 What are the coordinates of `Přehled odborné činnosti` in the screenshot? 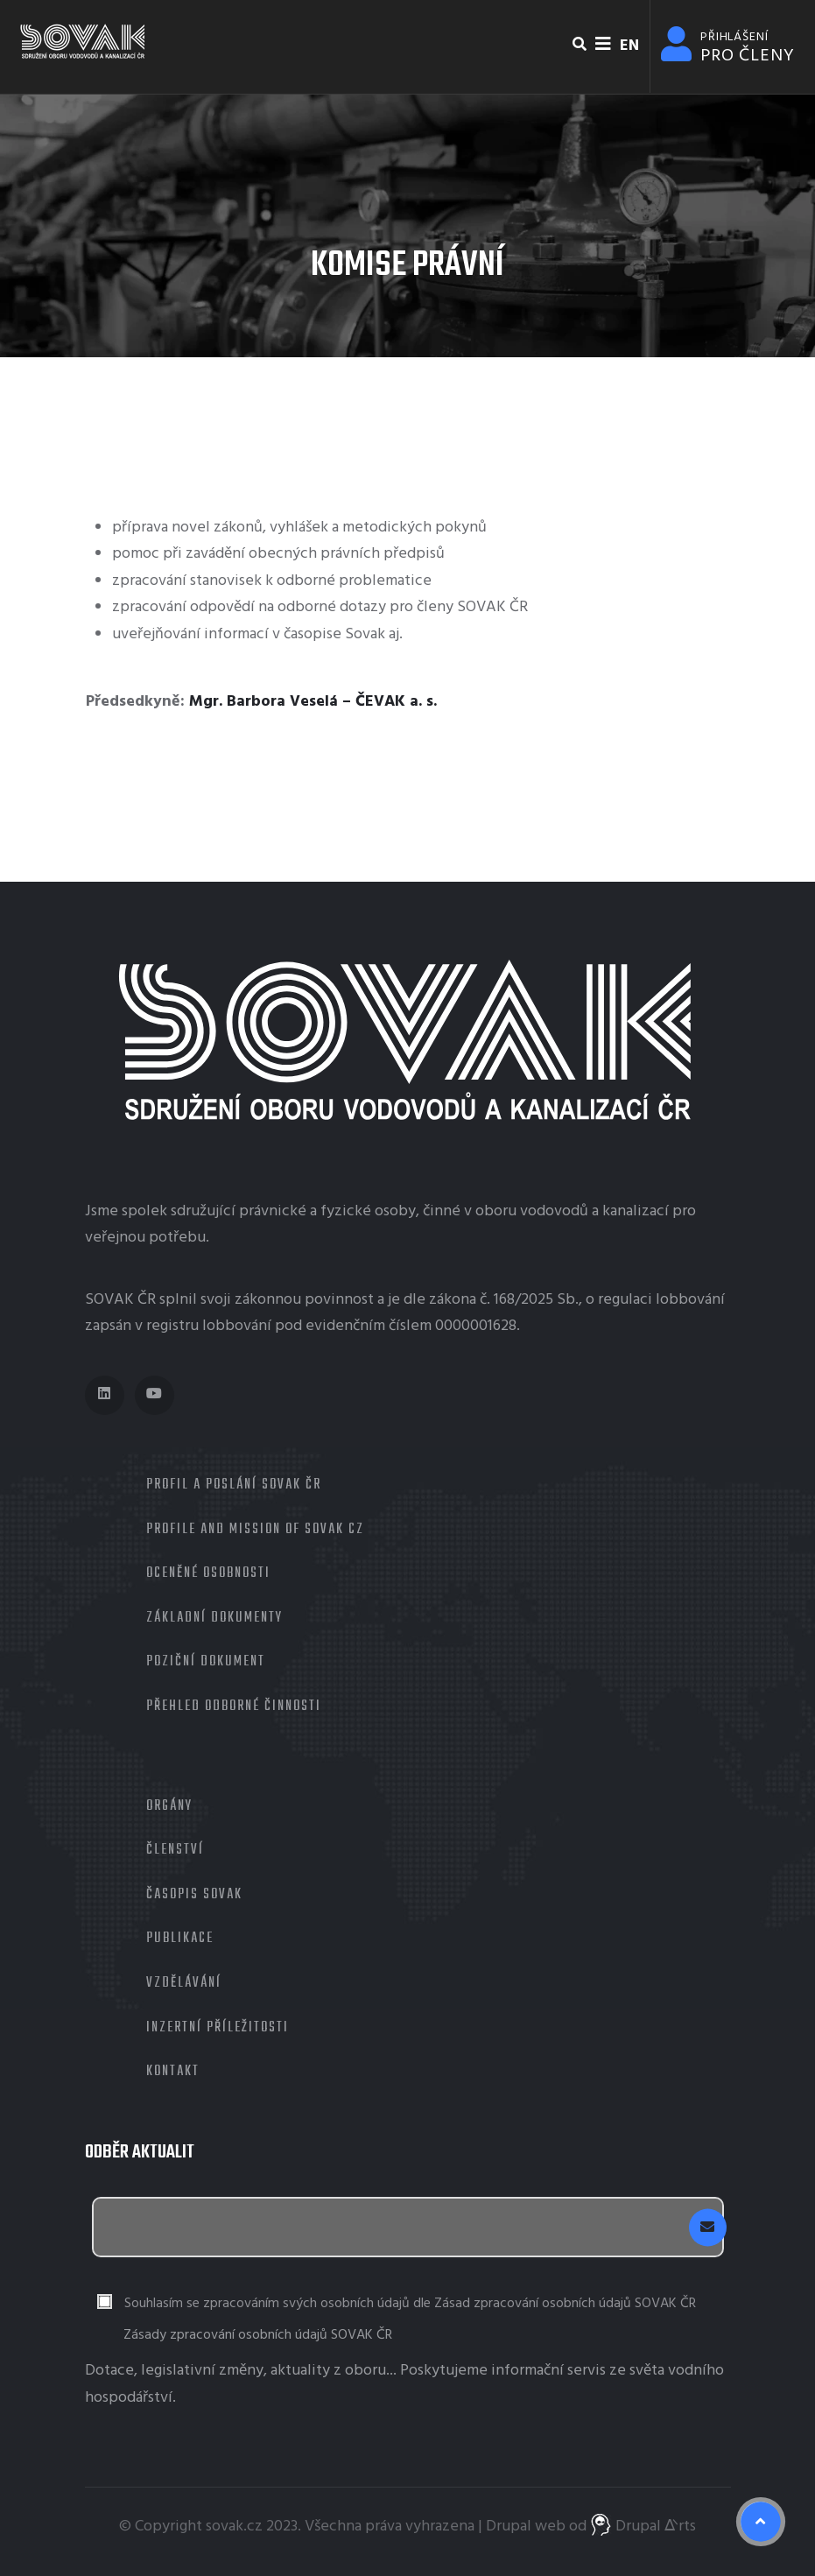 It's located at (233, 1706).